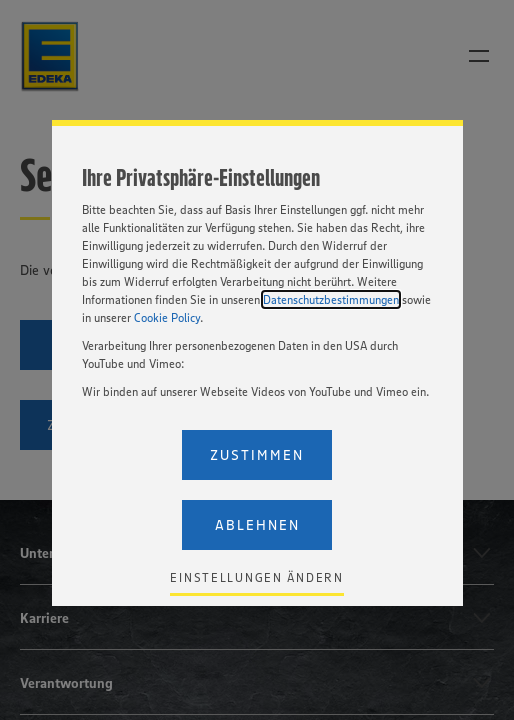 This screenshot has height=720, width=514. What do you see at coordinates (167, 317) in the screenshot?
I see `Cookie Policy` at bounding box center [167, 317].